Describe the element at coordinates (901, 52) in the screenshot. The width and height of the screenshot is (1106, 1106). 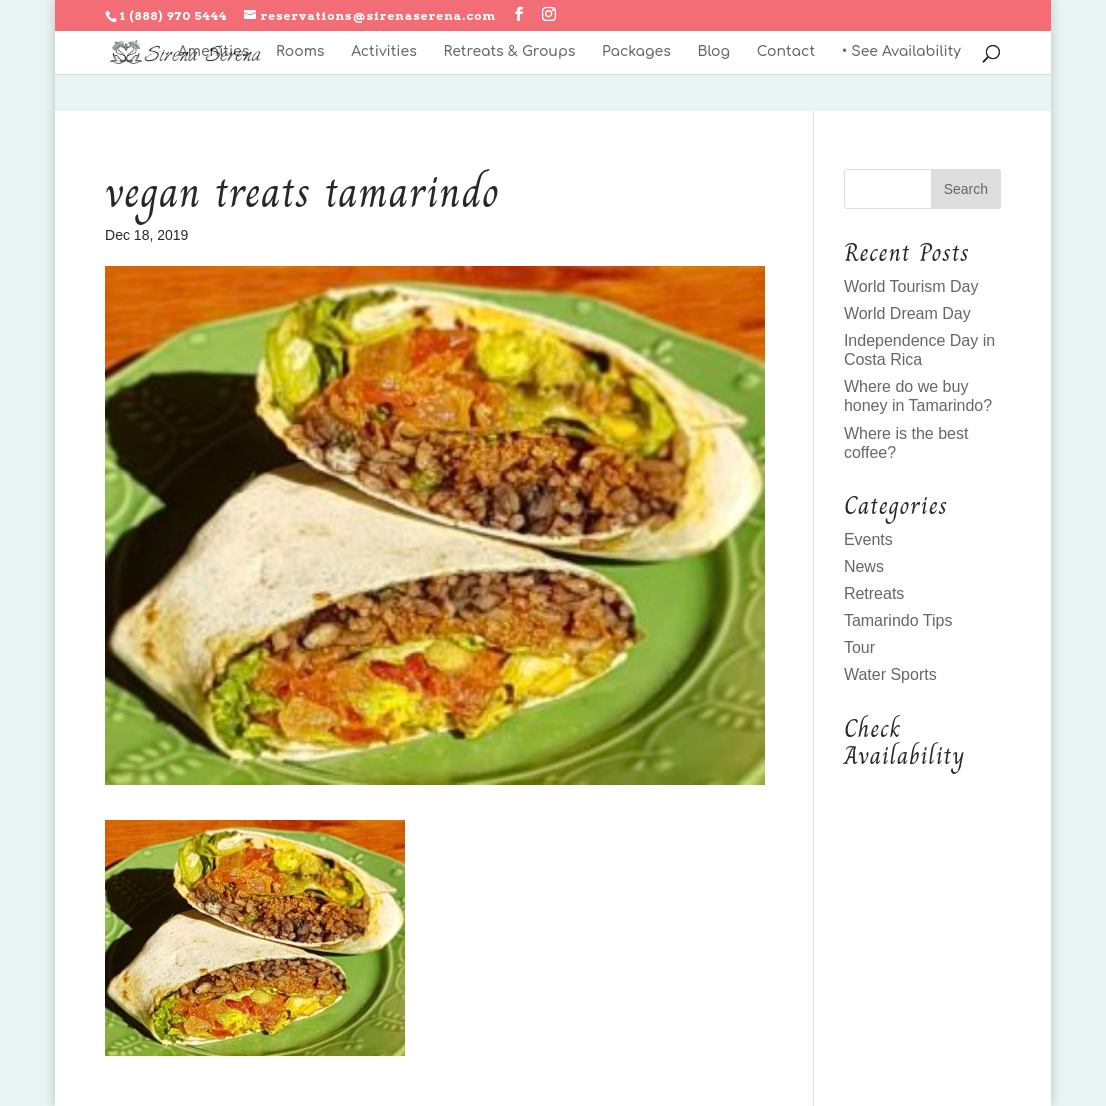
I see `• See Availability` at that location.